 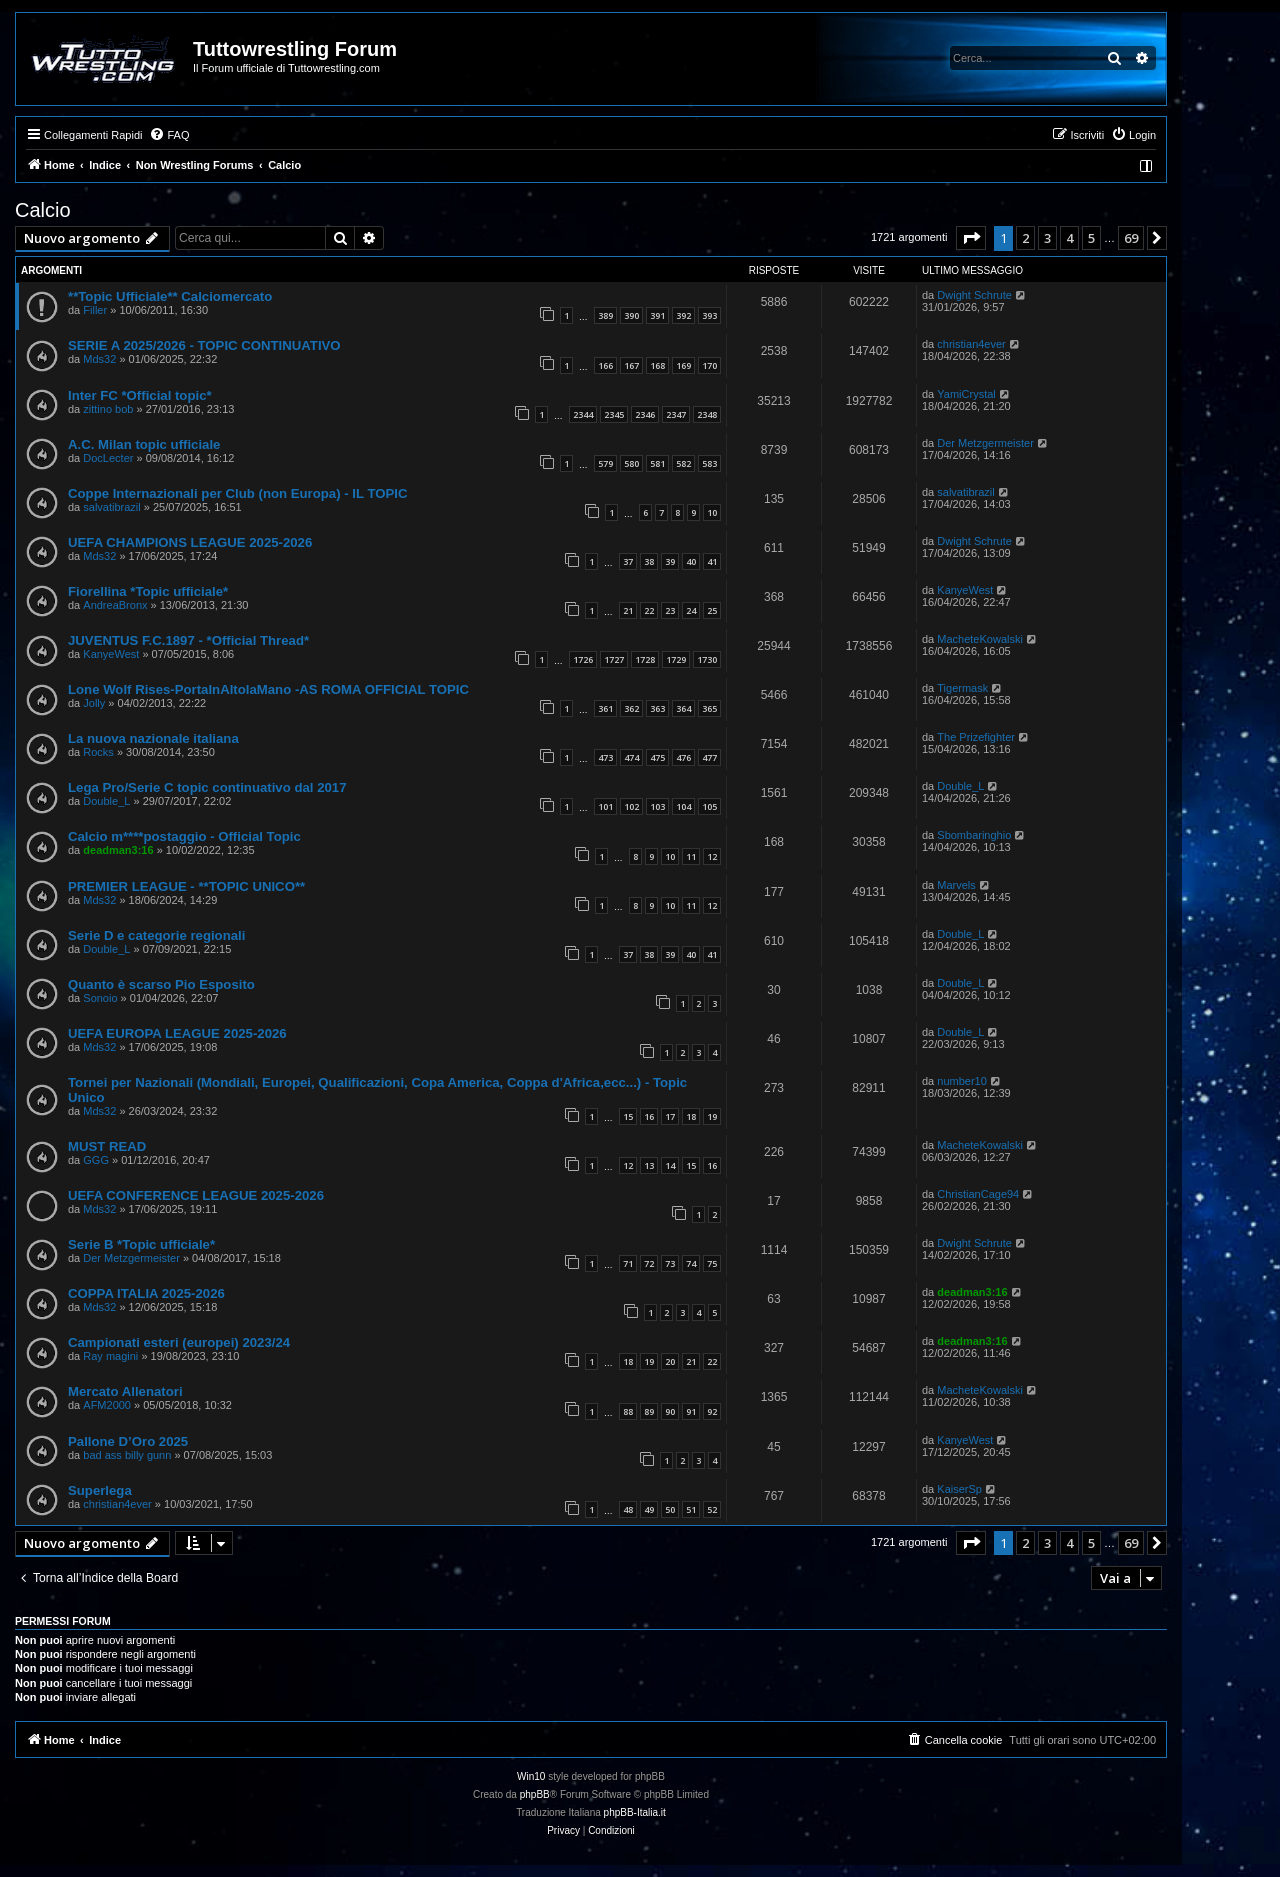 What do you see at coordinates (683, 757) in the screenshot?
I see `476` at bounding box center [683, 757].